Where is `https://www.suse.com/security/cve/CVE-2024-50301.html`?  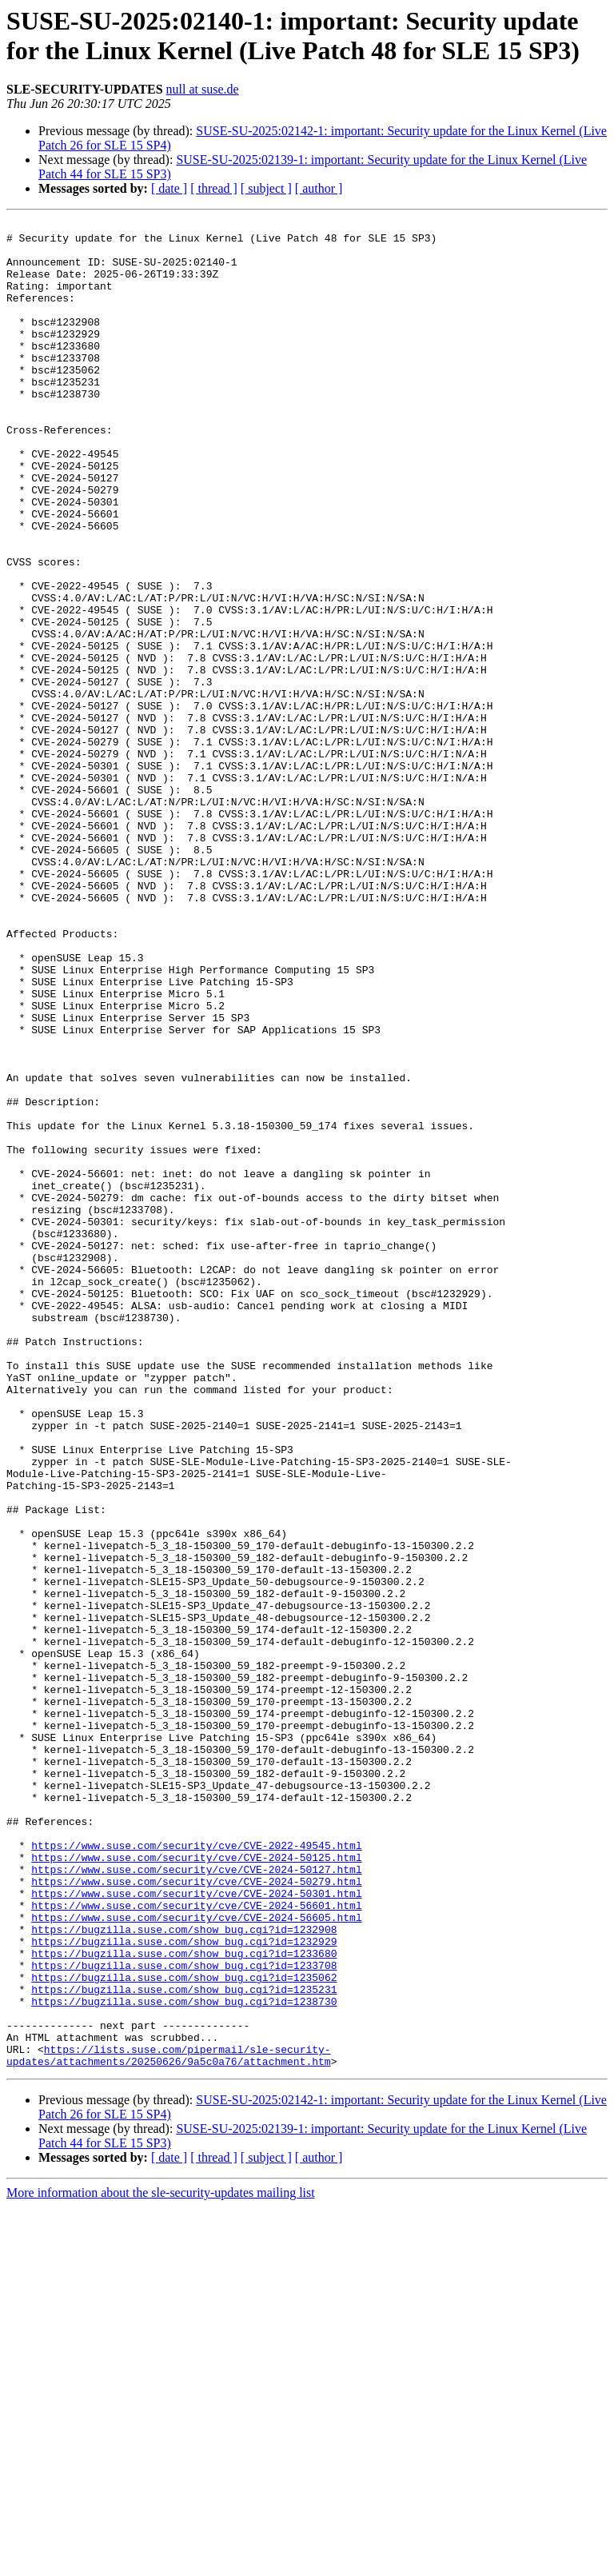 https://www.suse.com/security/cve/CVE-2024-50301.html is located at coordinates (196, 2229).